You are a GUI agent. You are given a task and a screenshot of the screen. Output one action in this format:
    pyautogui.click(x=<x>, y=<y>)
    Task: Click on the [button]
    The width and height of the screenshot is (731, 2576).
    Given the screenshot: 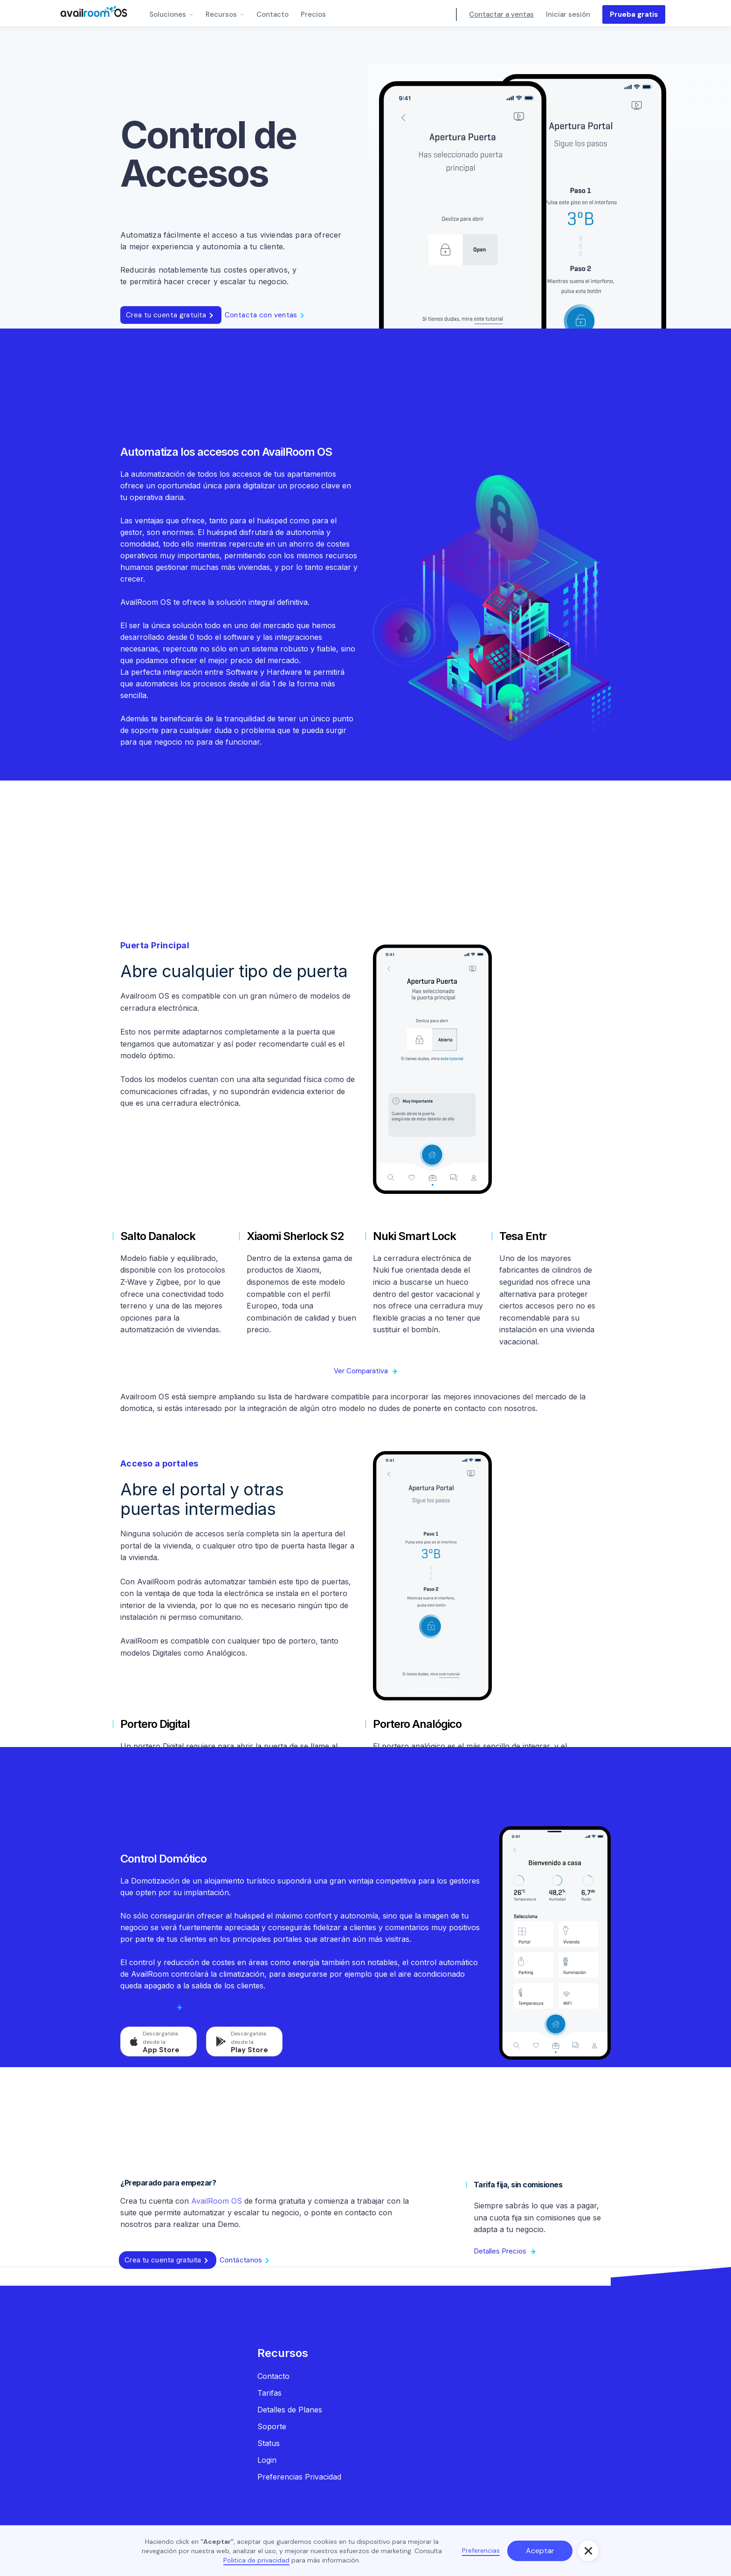 What is the action you would take?
    pyautogui.click(x=171, y=13)
    